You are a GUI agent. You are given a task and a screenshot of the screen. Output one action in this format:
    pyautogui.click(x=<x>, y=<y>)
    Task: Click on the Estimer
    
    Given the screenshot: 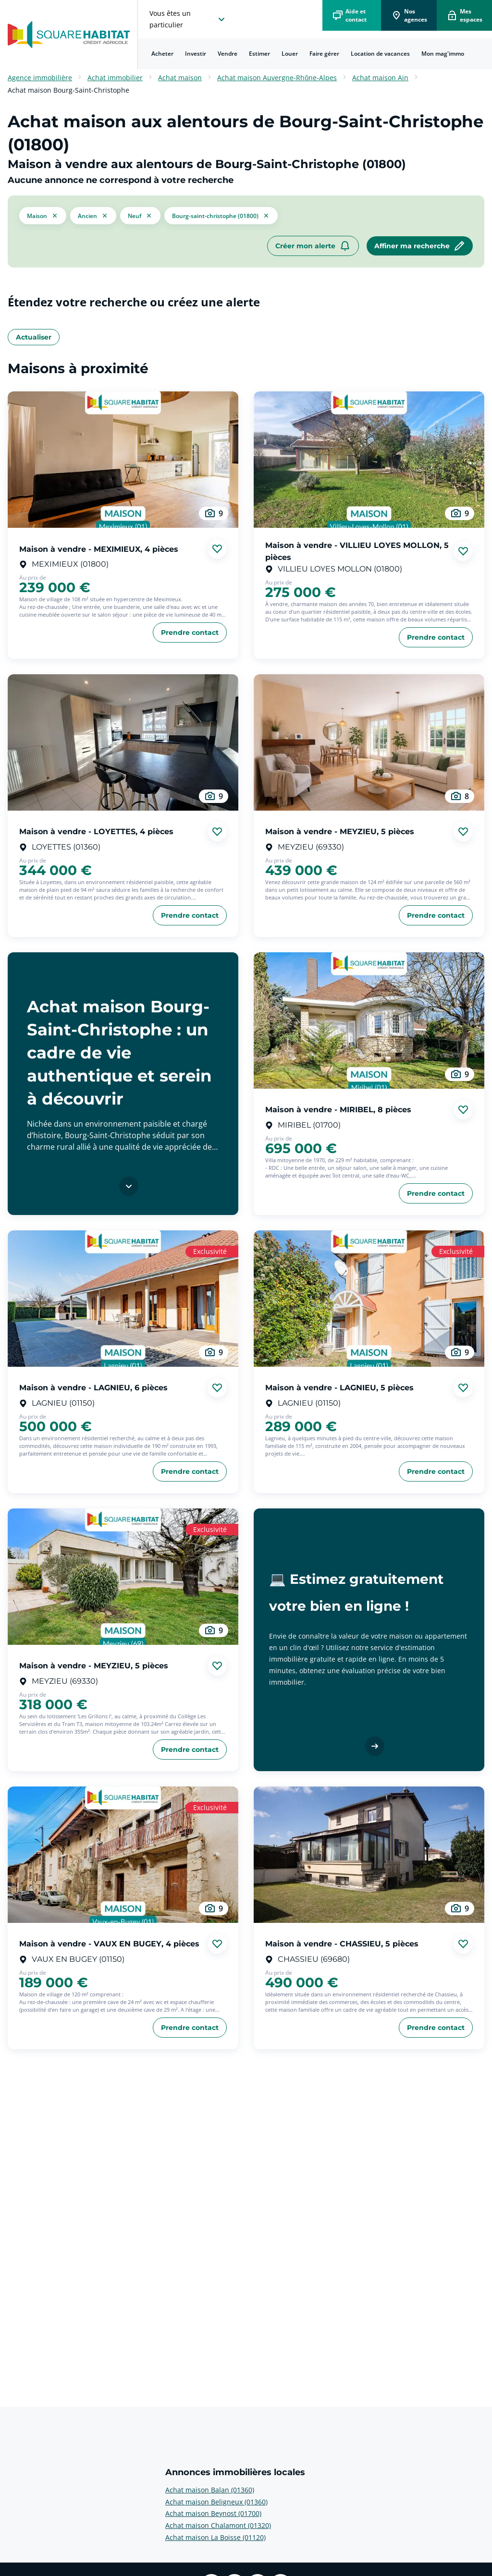 What is the action you would take?
    pyautogui.click(x=259, y=53)
    